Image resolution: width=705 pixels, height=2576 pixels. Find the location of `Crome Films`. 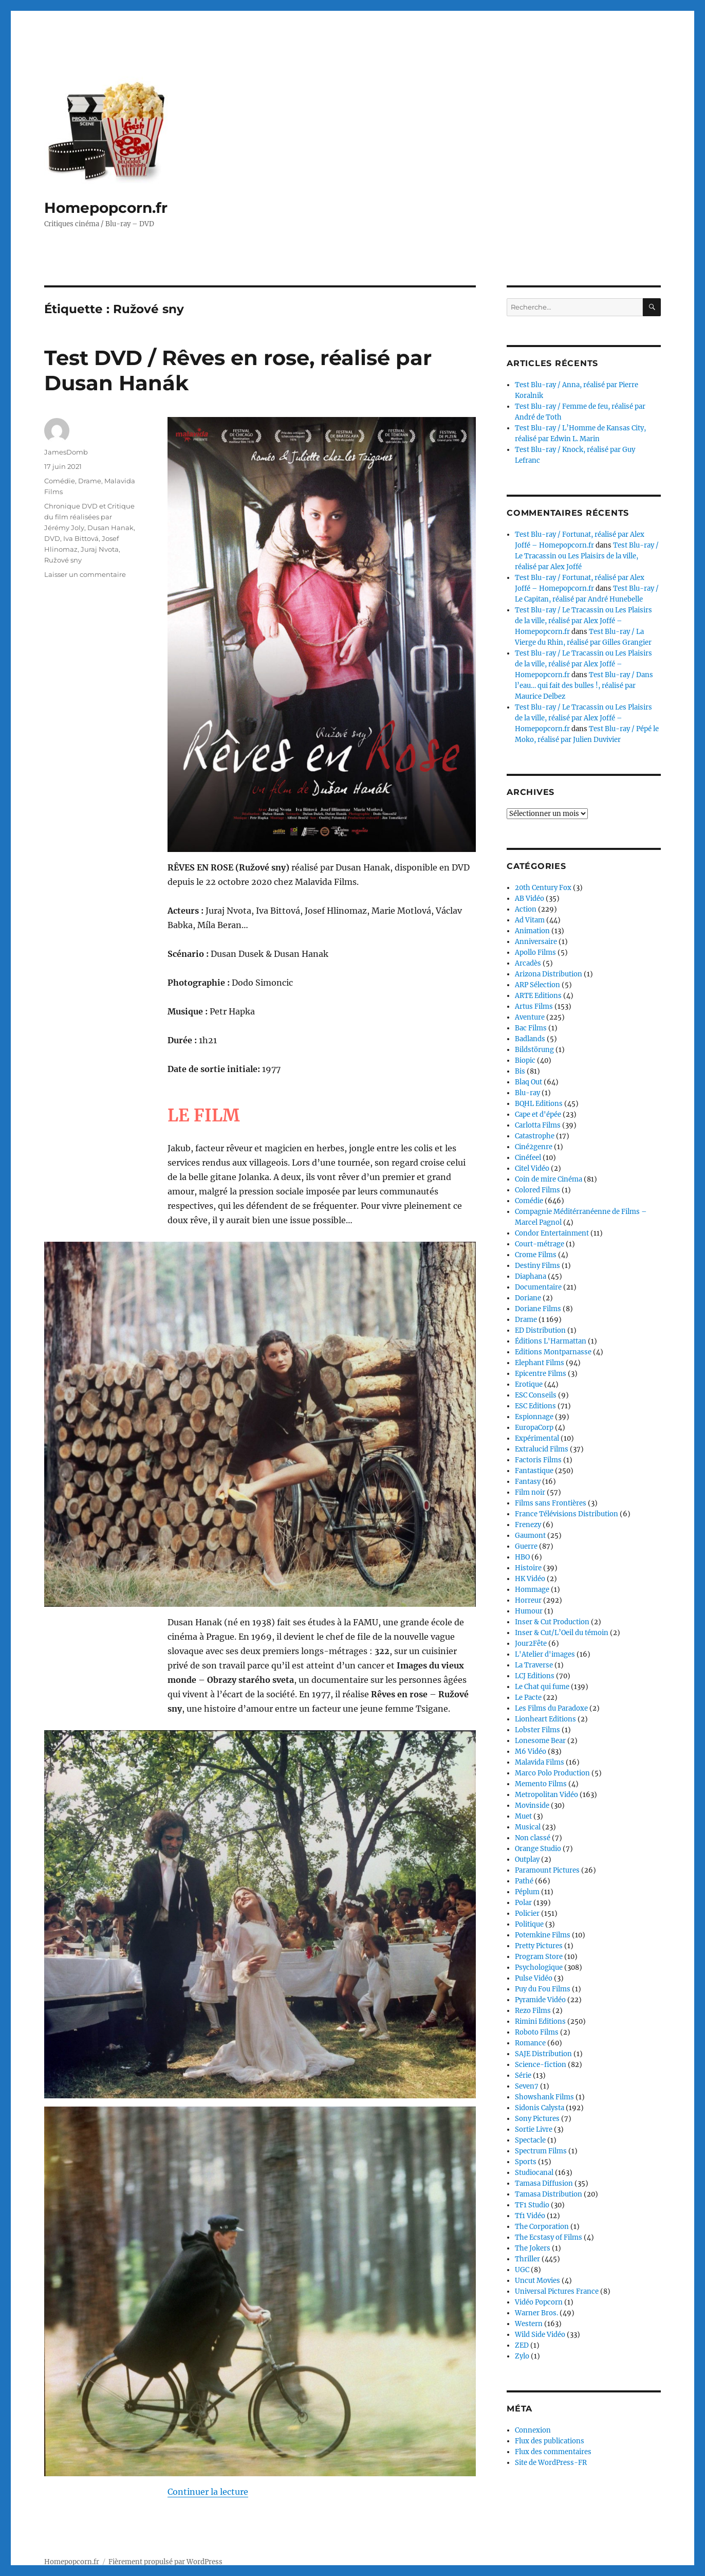

Crome Films is located at coordinates (535, 1254).